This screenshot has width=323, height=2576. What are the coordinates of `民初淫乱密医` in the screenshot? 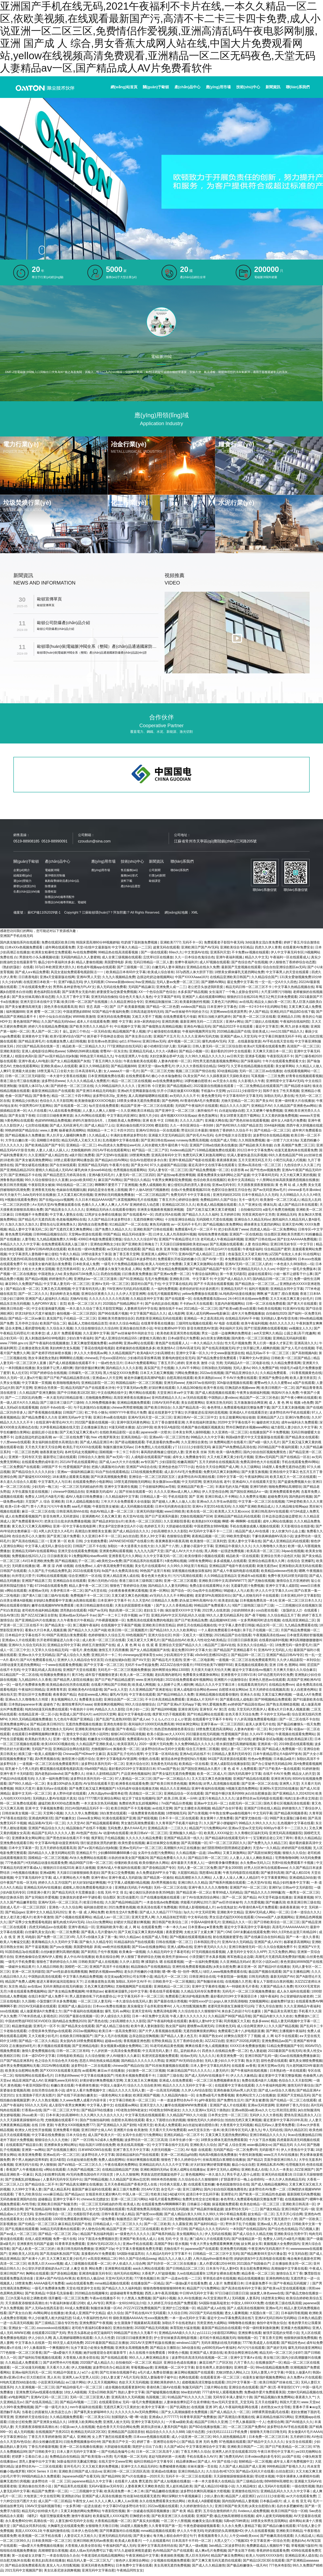 It's located at (286, 2113).